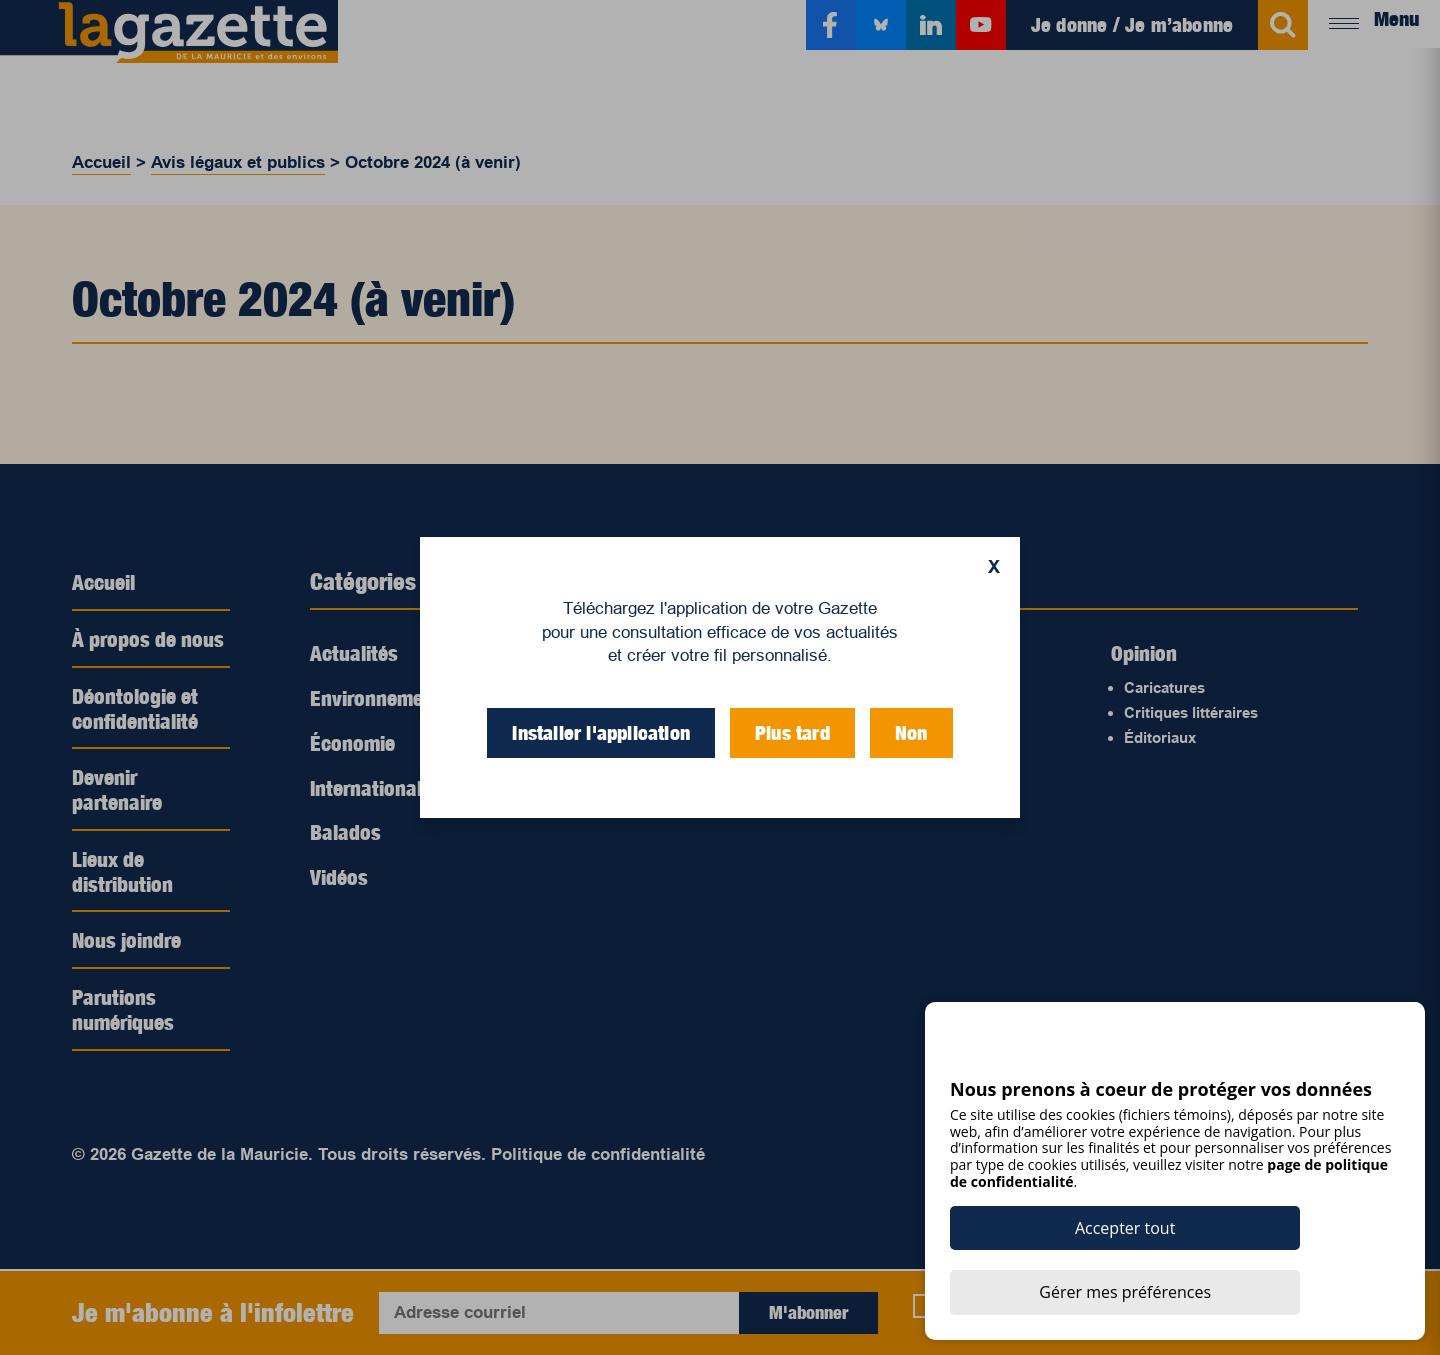 The width and height of the screenshot is (1440, 1355). I want to click on Plus tard, so click(792, 733).